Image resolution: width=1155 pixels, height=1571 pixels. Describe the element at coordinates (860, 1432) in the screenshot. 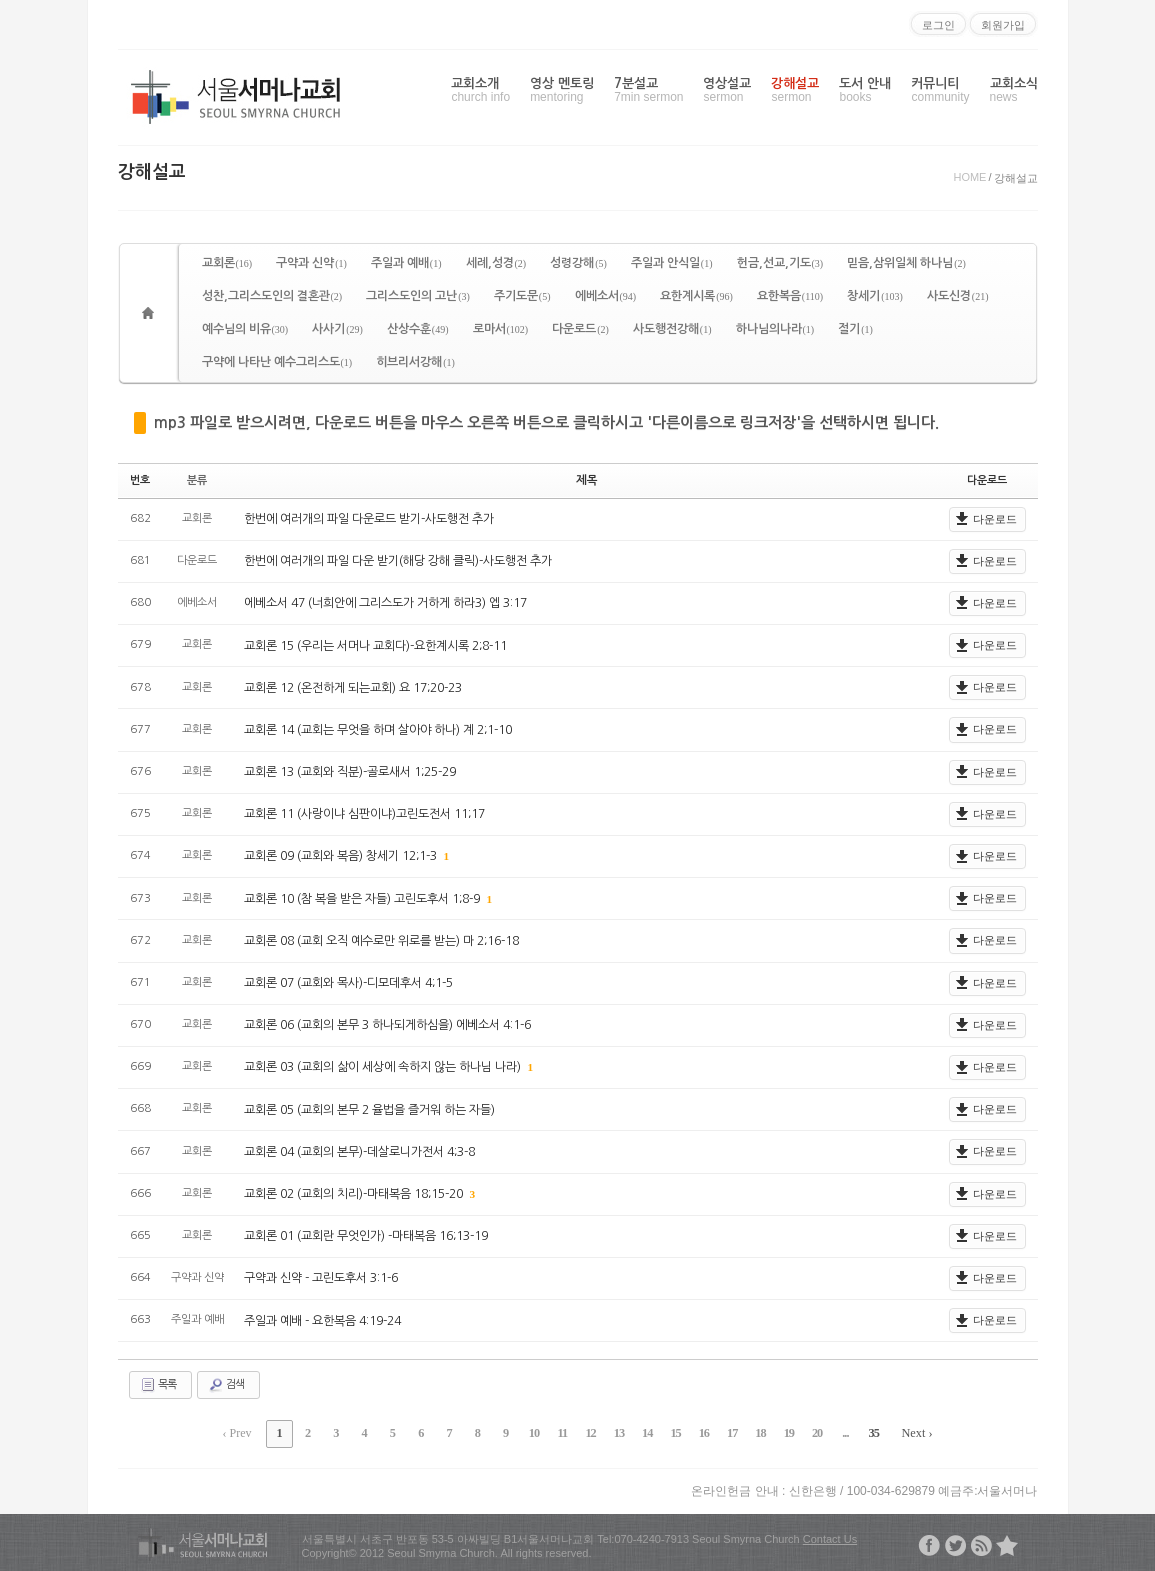

I see `35` at that location.